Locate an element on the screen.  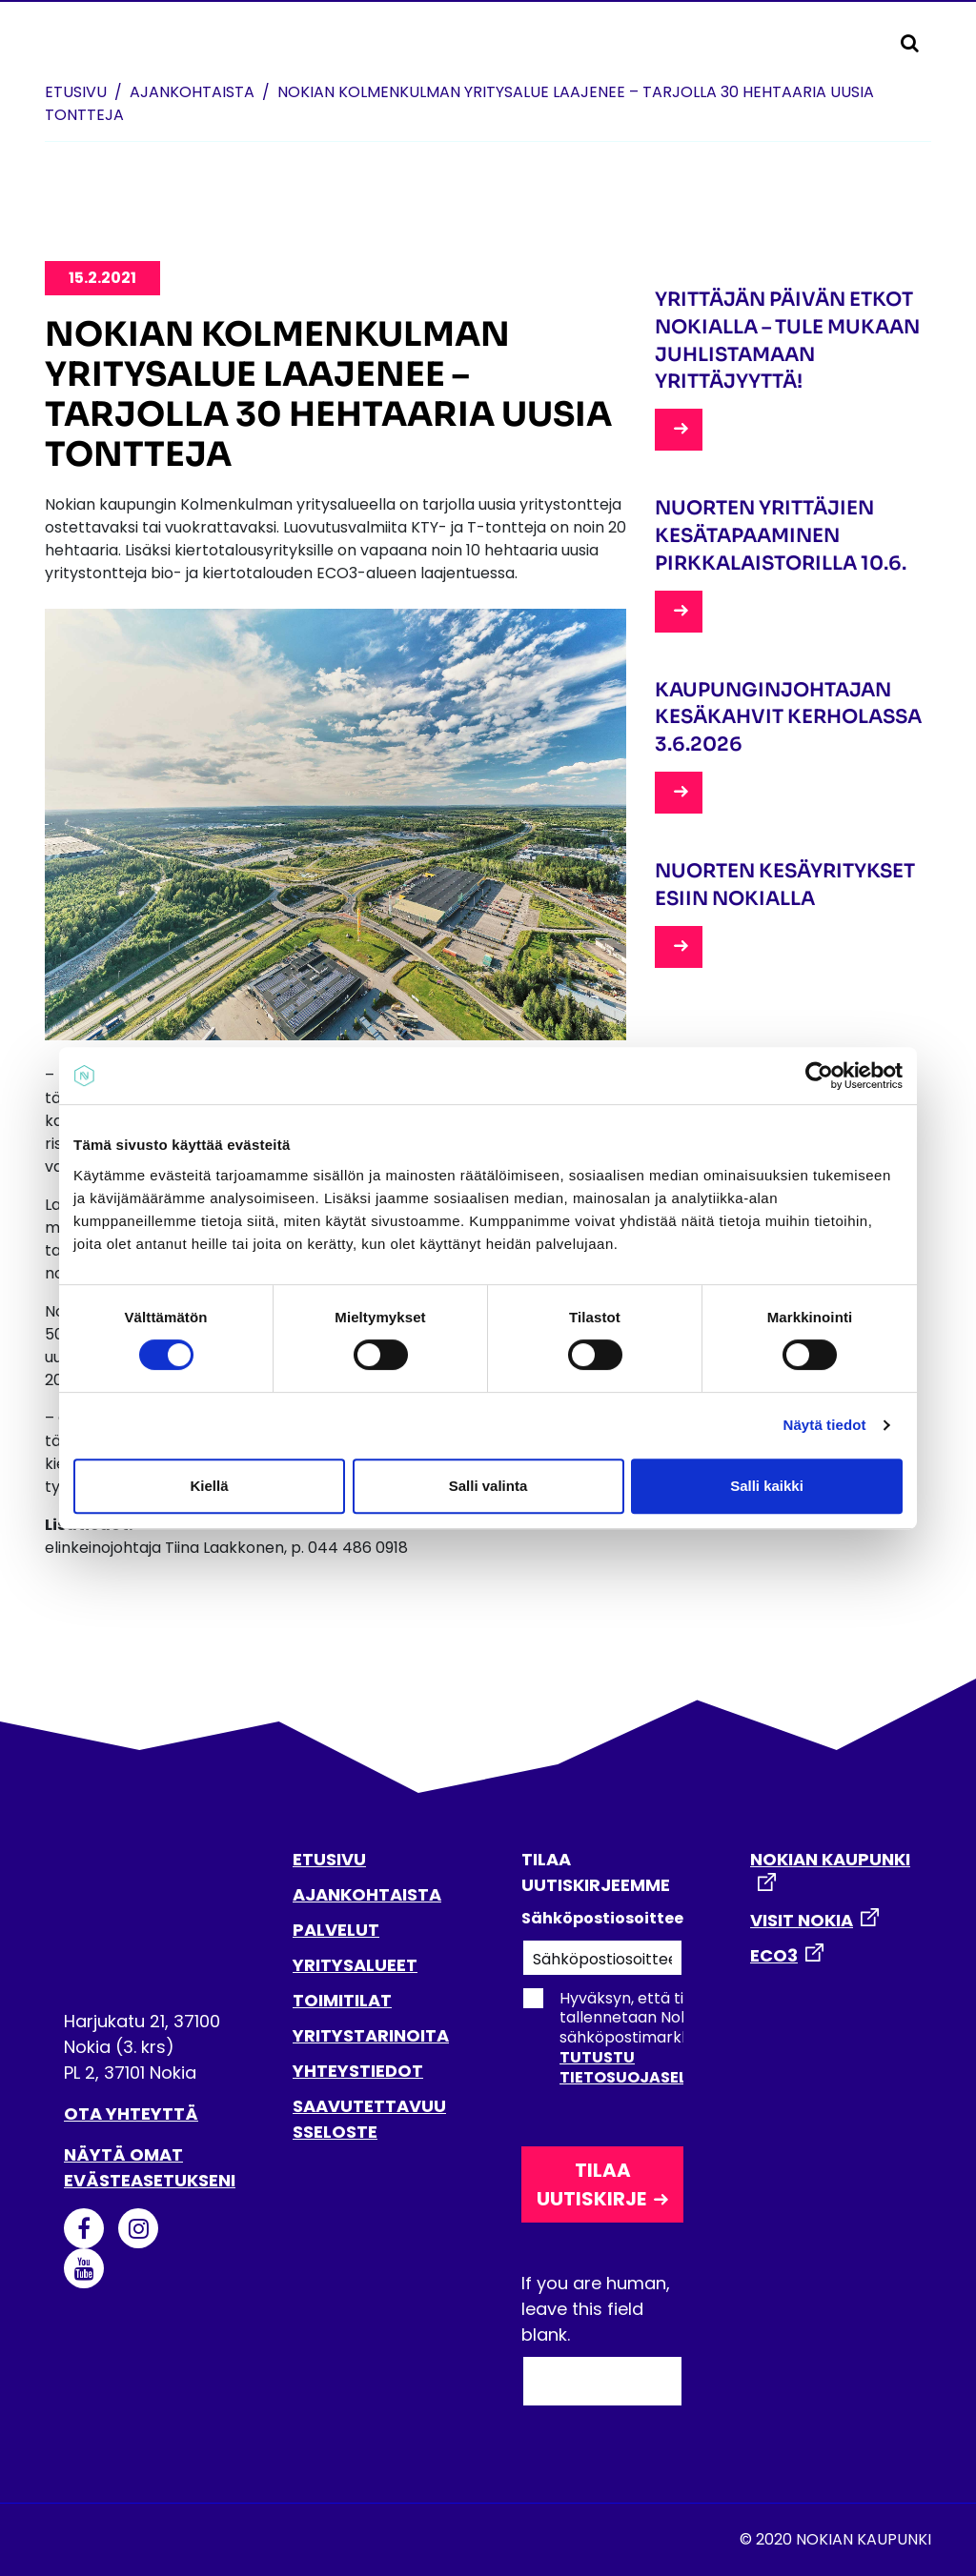
TOIMITILAT is located at coordinates (342, 2000).